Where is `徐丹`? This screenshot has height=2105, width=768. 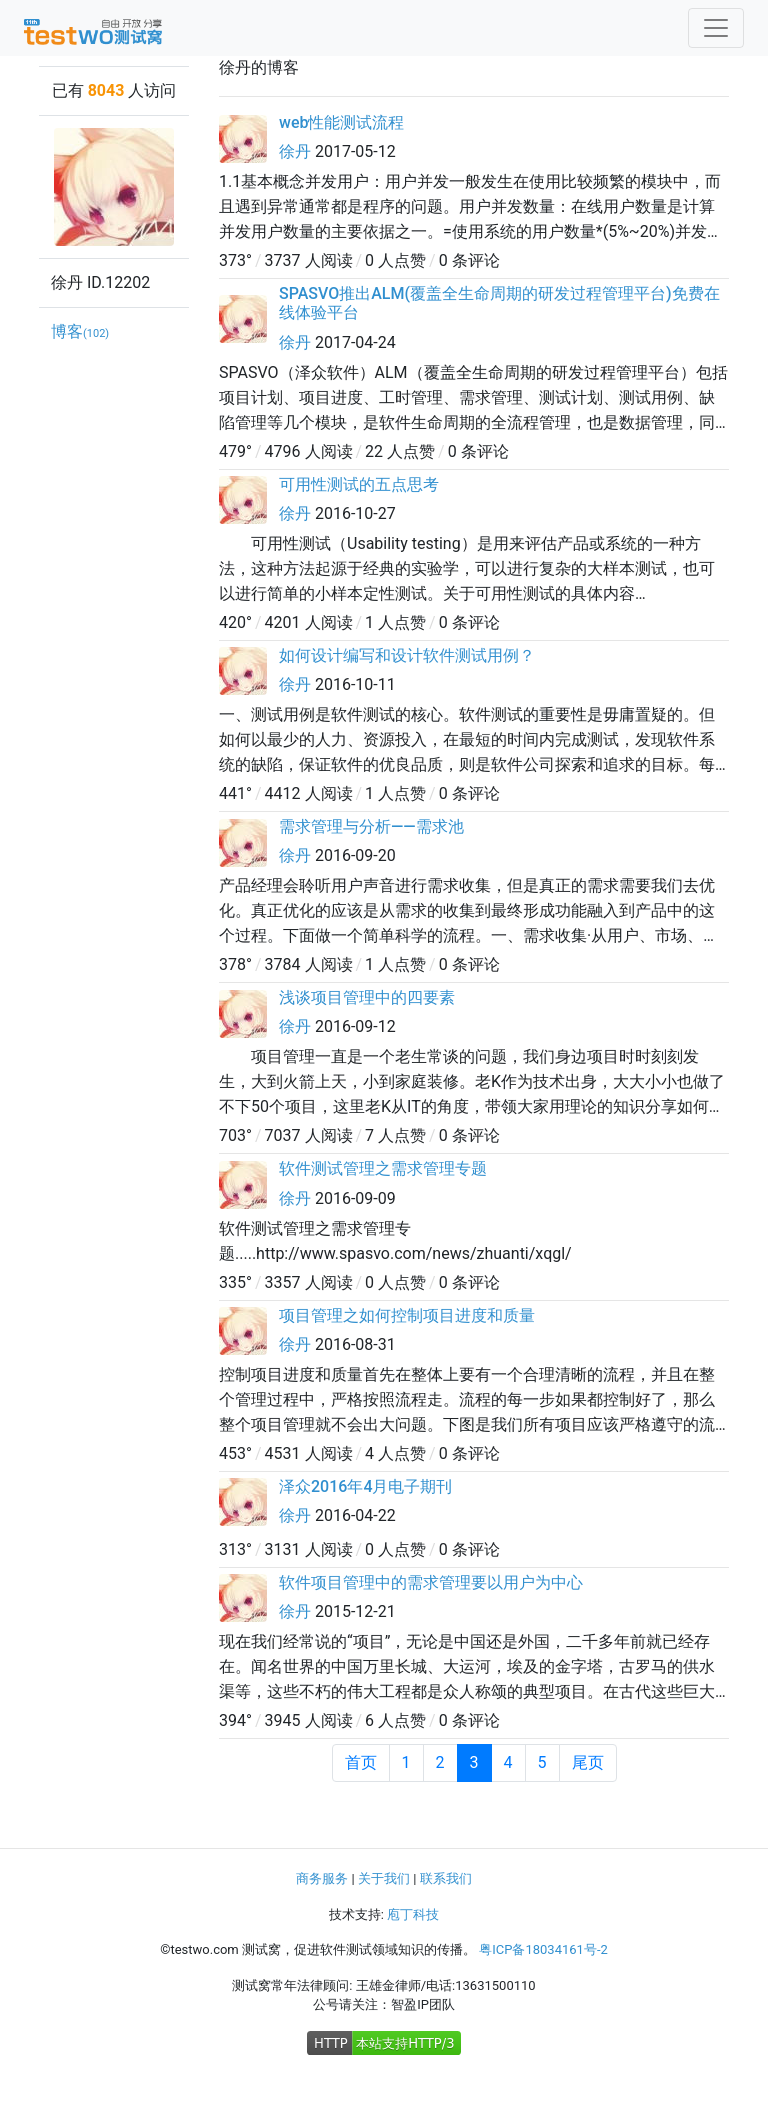
徐丹 is located at coordinates (295, 151).